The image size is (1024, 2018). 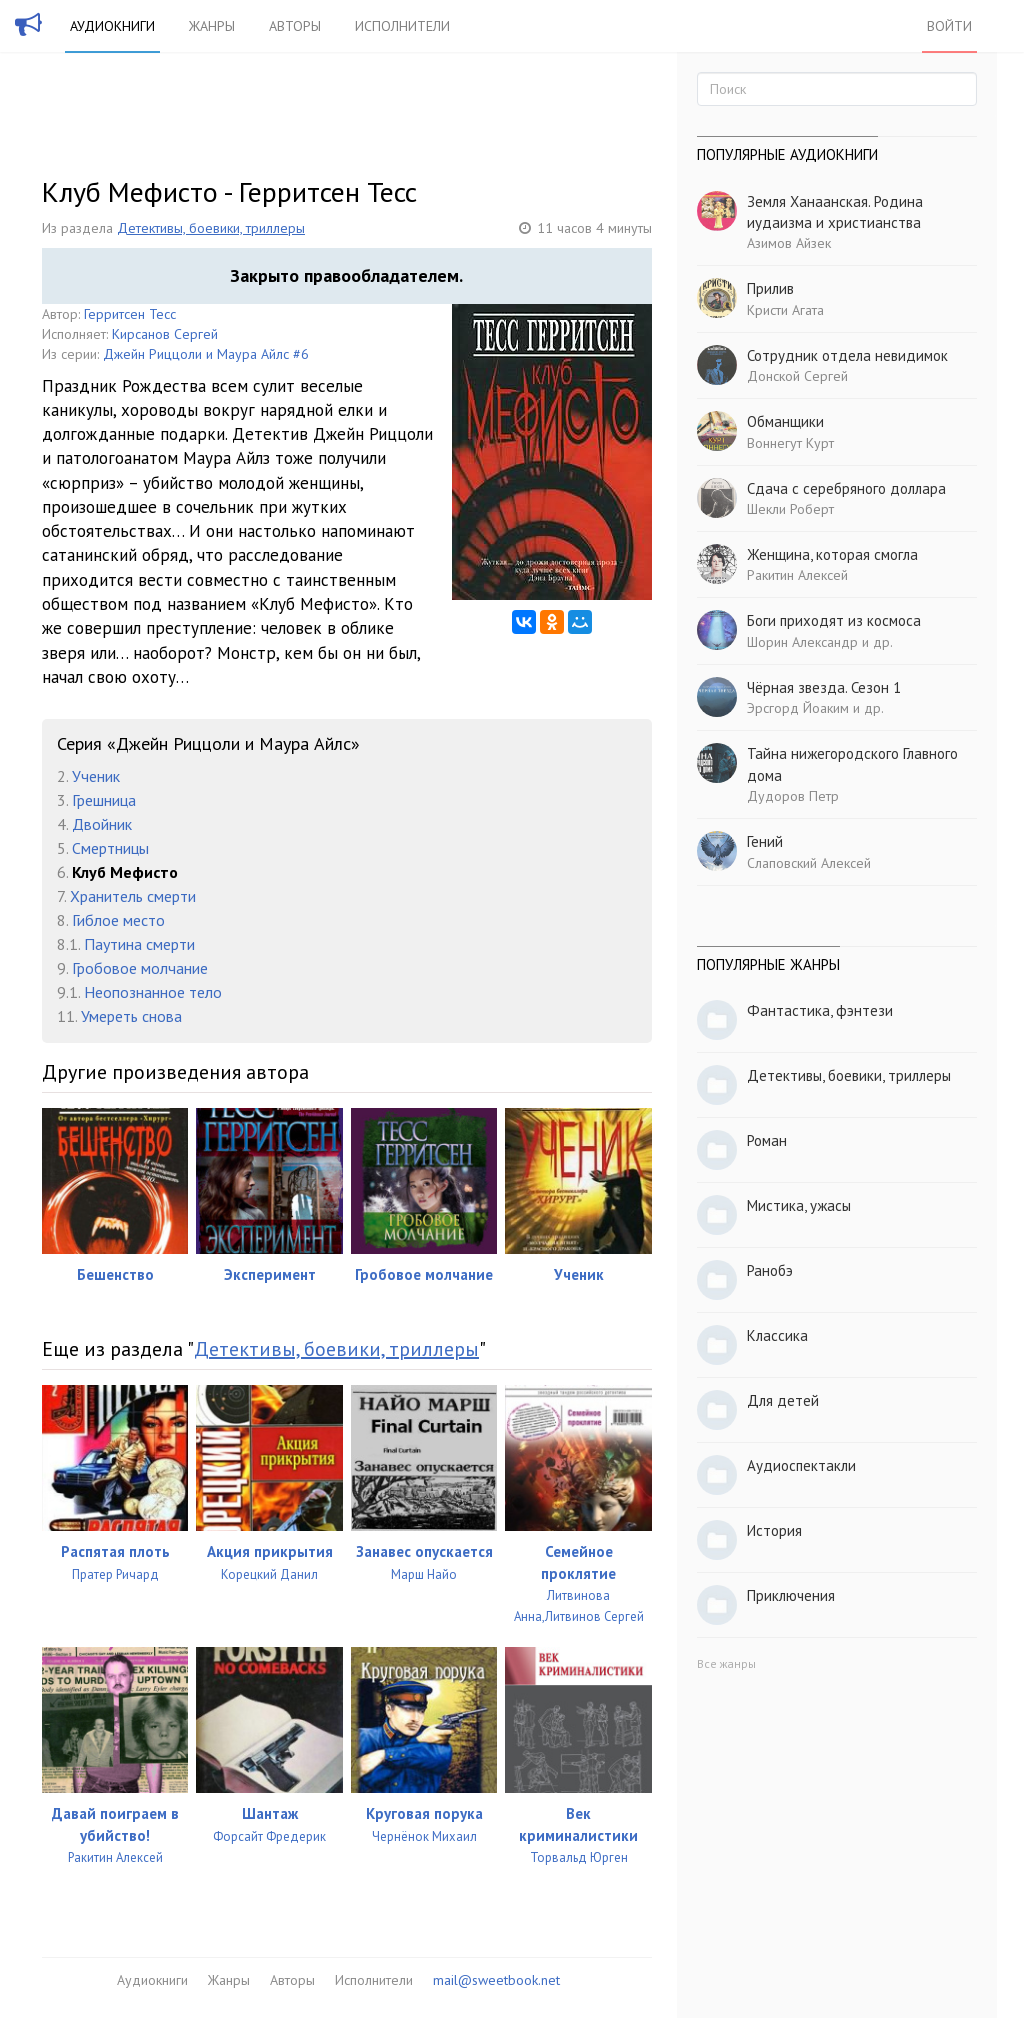 What do you see at coordinates (774, 1530) in the screenshot?
I see `История` at bounding box center [774, 1530].